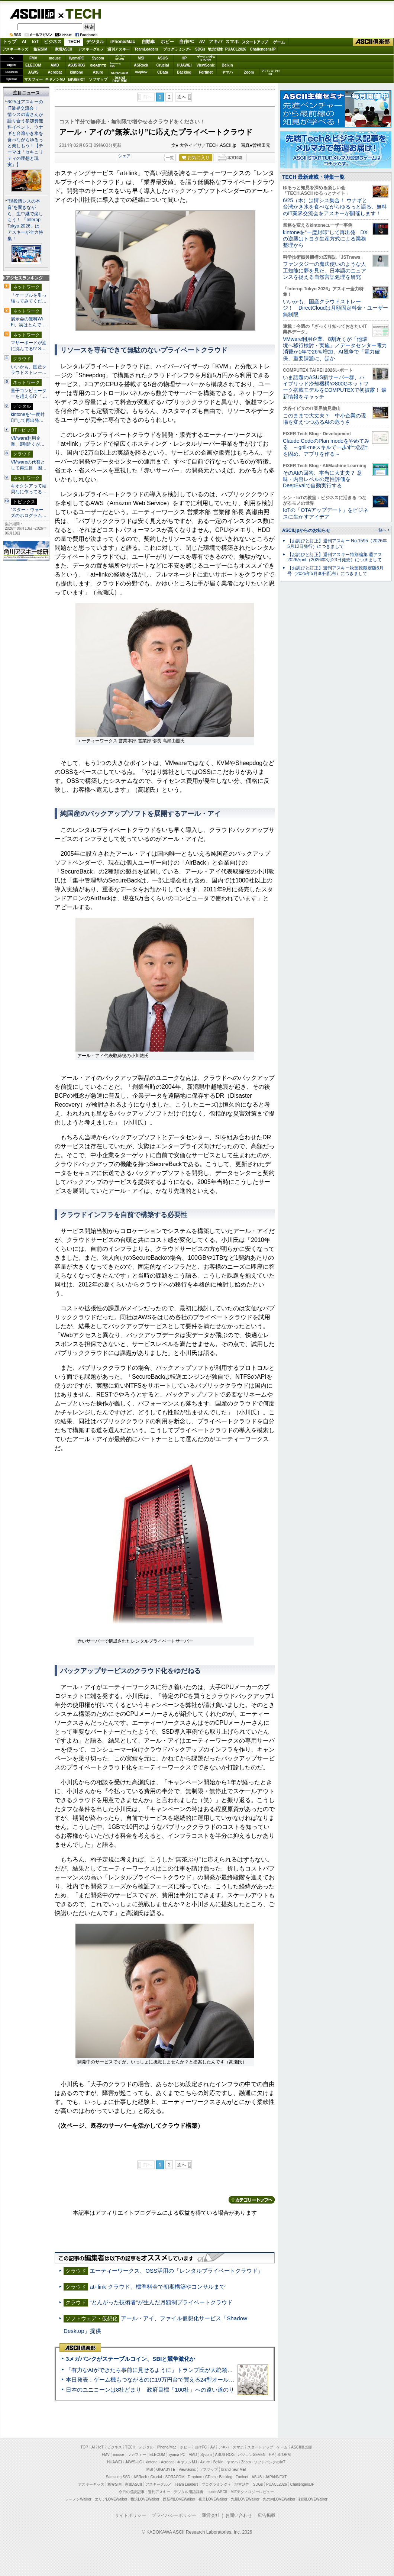  What do you see at coordinates (55, 72) in the screenshot?
I see `Acrobat` at bounding box center [55, 72].